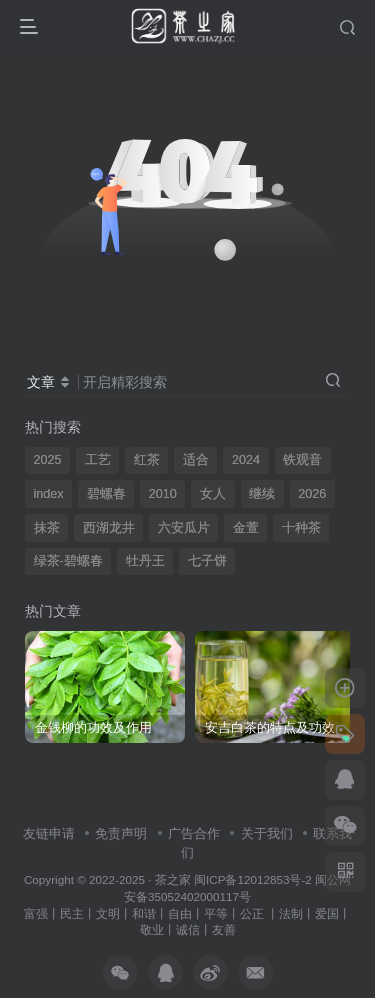 This screenshot has width=375, height=998. What do you see at coordinates (196, 460) in the screenshot?
I see `适合` at bounding box center [196, 460].